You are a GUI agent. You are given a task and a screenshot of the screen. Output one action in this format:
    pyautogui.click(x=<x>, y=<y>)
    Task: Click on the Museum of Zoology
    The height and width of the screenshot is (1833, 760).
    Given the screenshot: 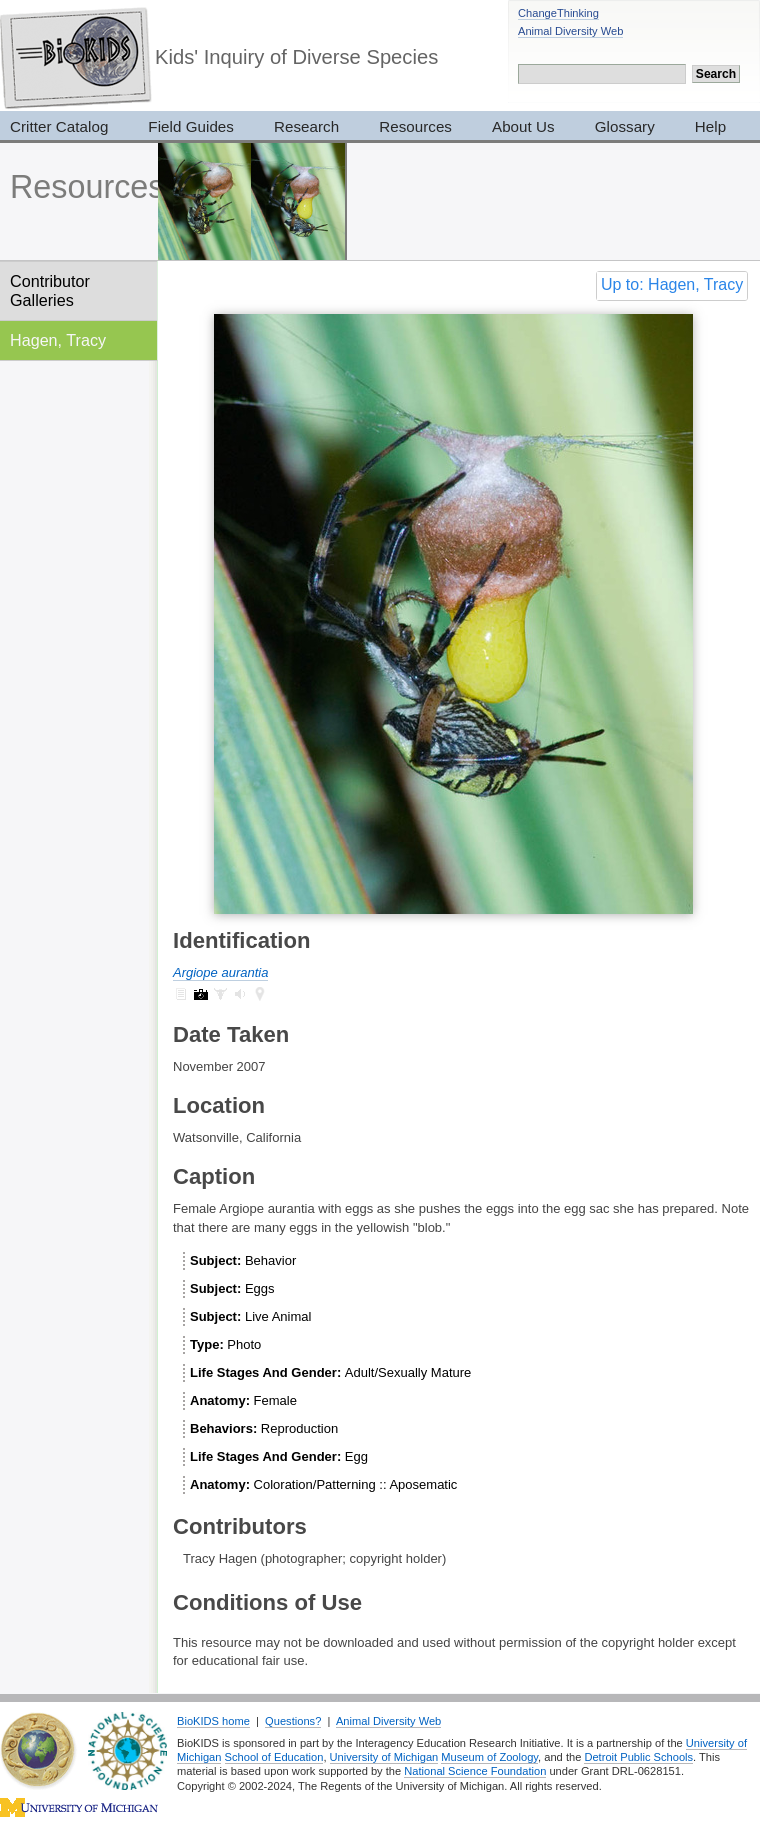 What is the action you would take?
    pyautogui.click(x=489, y=1757)
    